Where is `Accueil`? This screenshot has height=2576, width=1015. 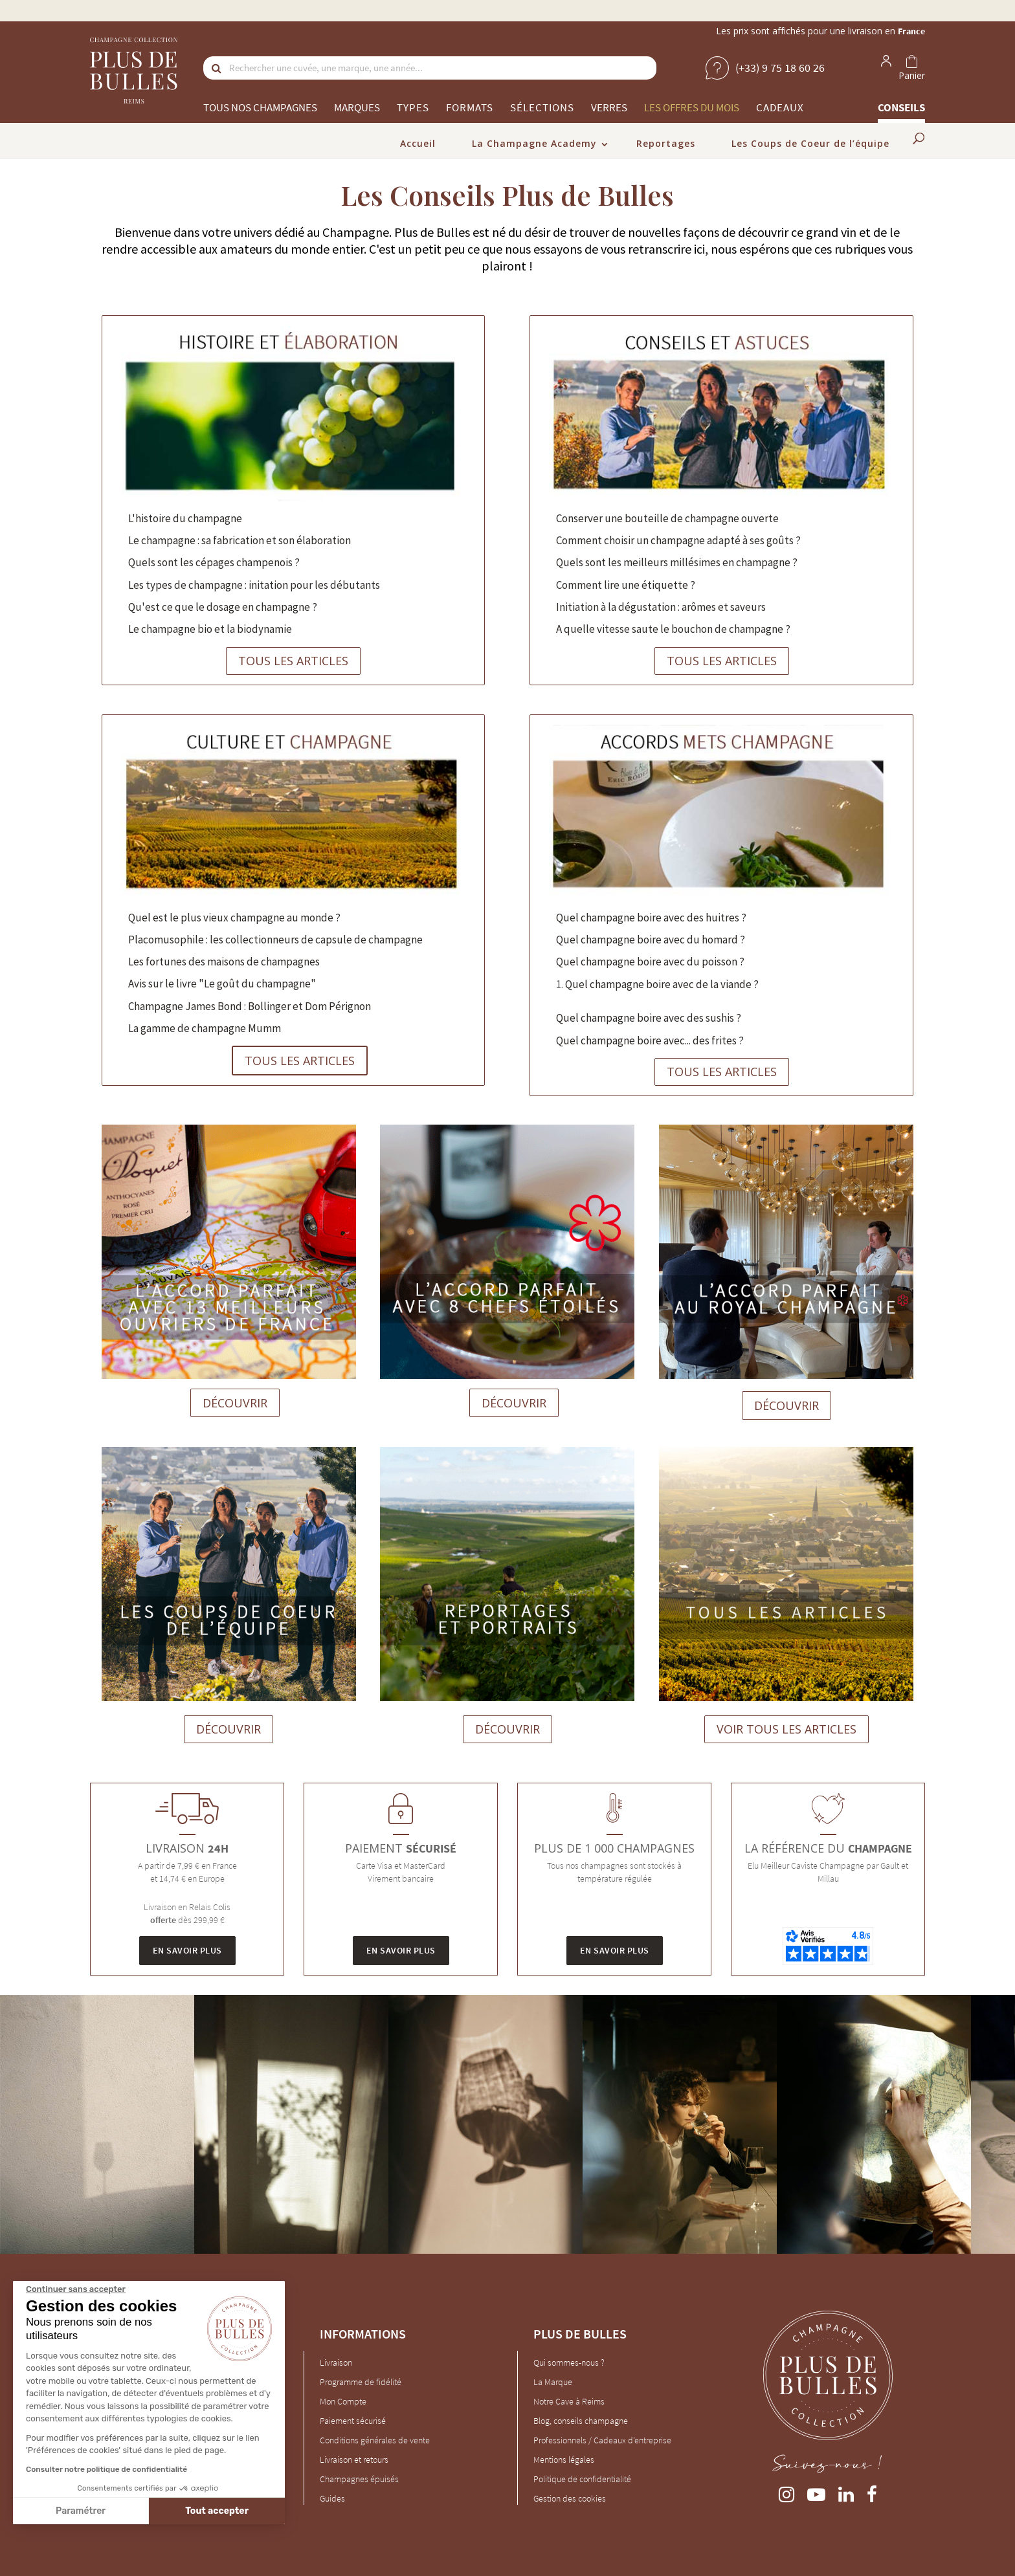
Accueil is located at coordinates (418, 143).